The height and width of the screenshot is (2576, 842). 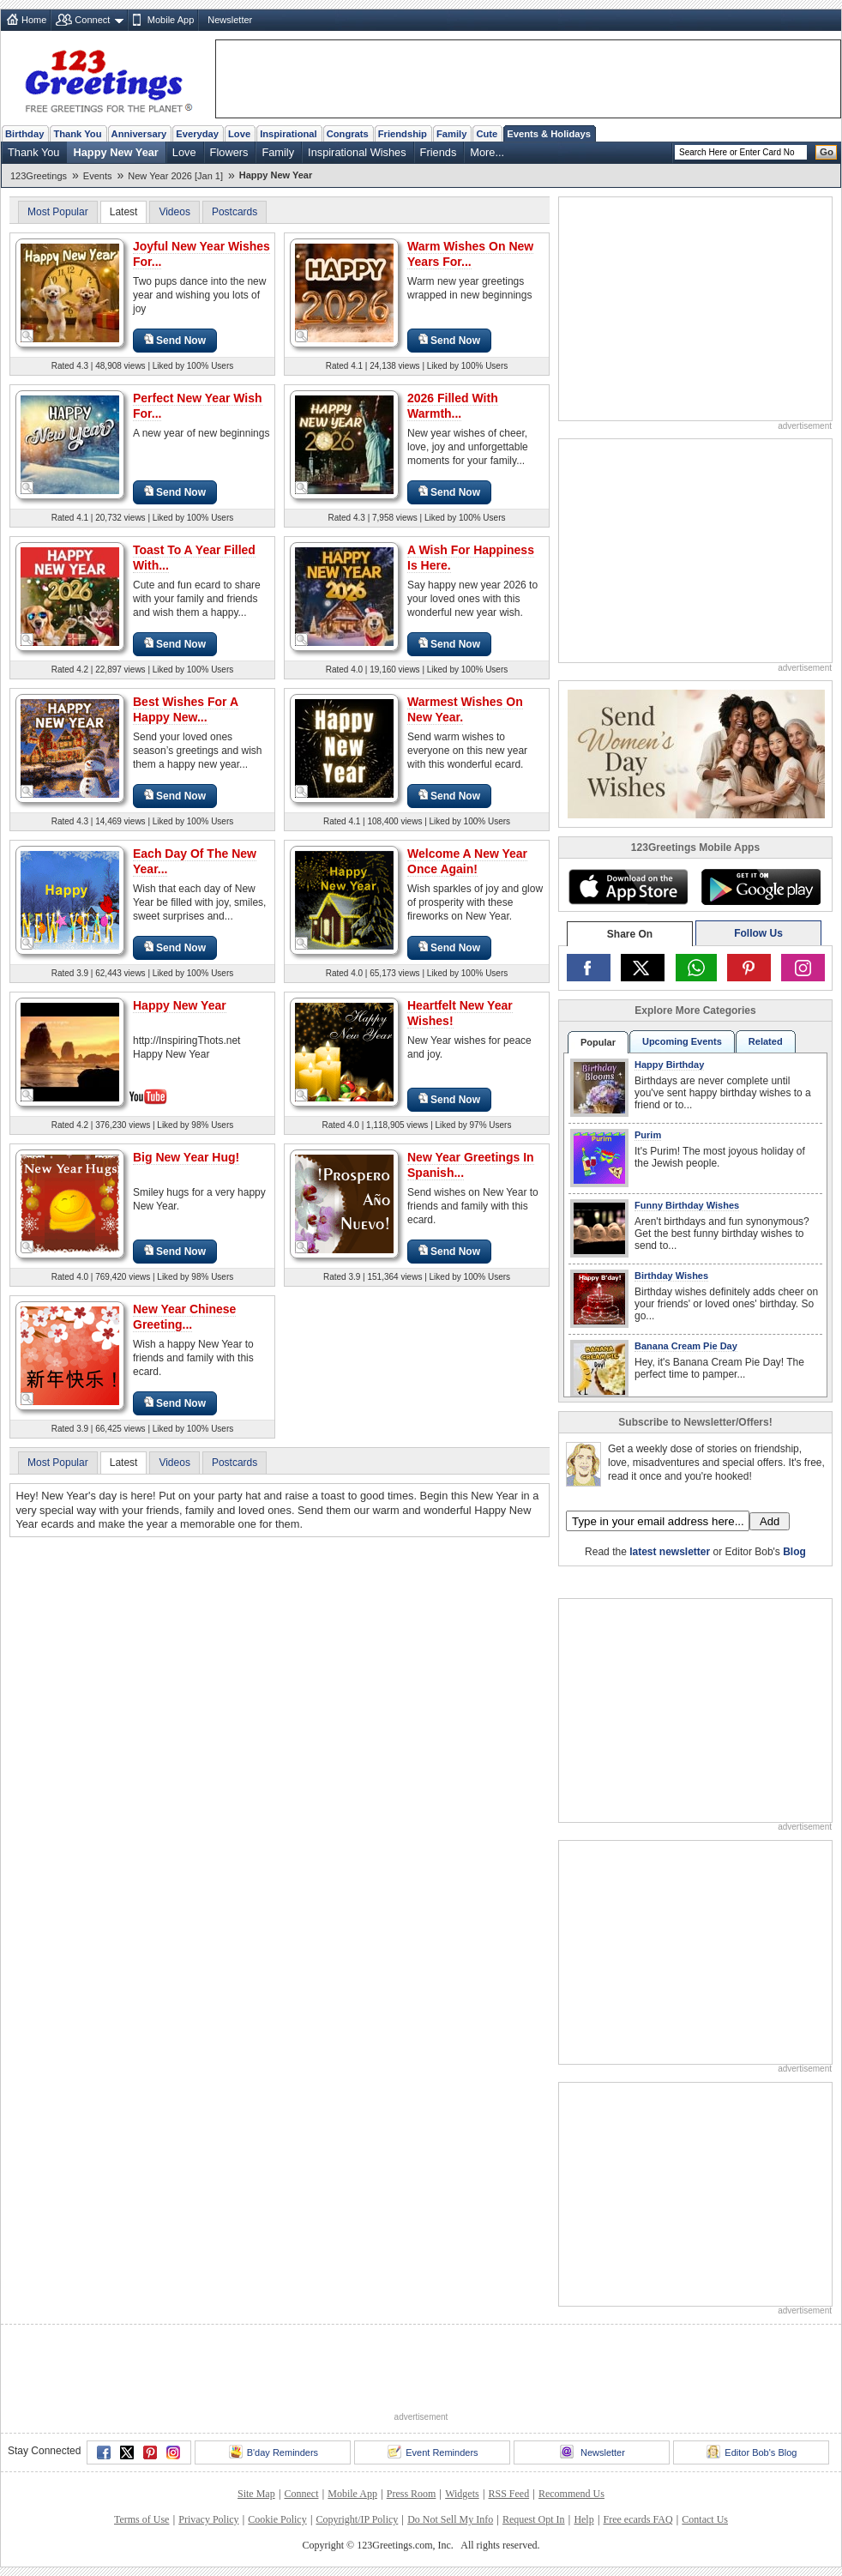 I want to click on Big New Year Hug!, so click(x=186, y=1157).